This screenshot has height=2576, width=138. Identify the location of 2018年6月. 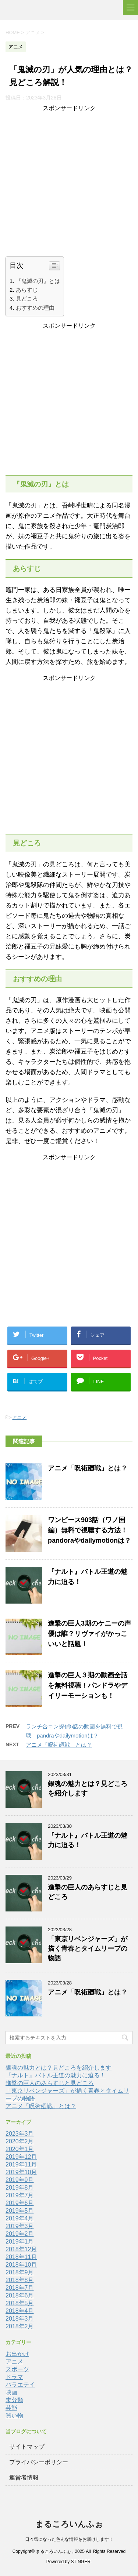
(20, 2295).